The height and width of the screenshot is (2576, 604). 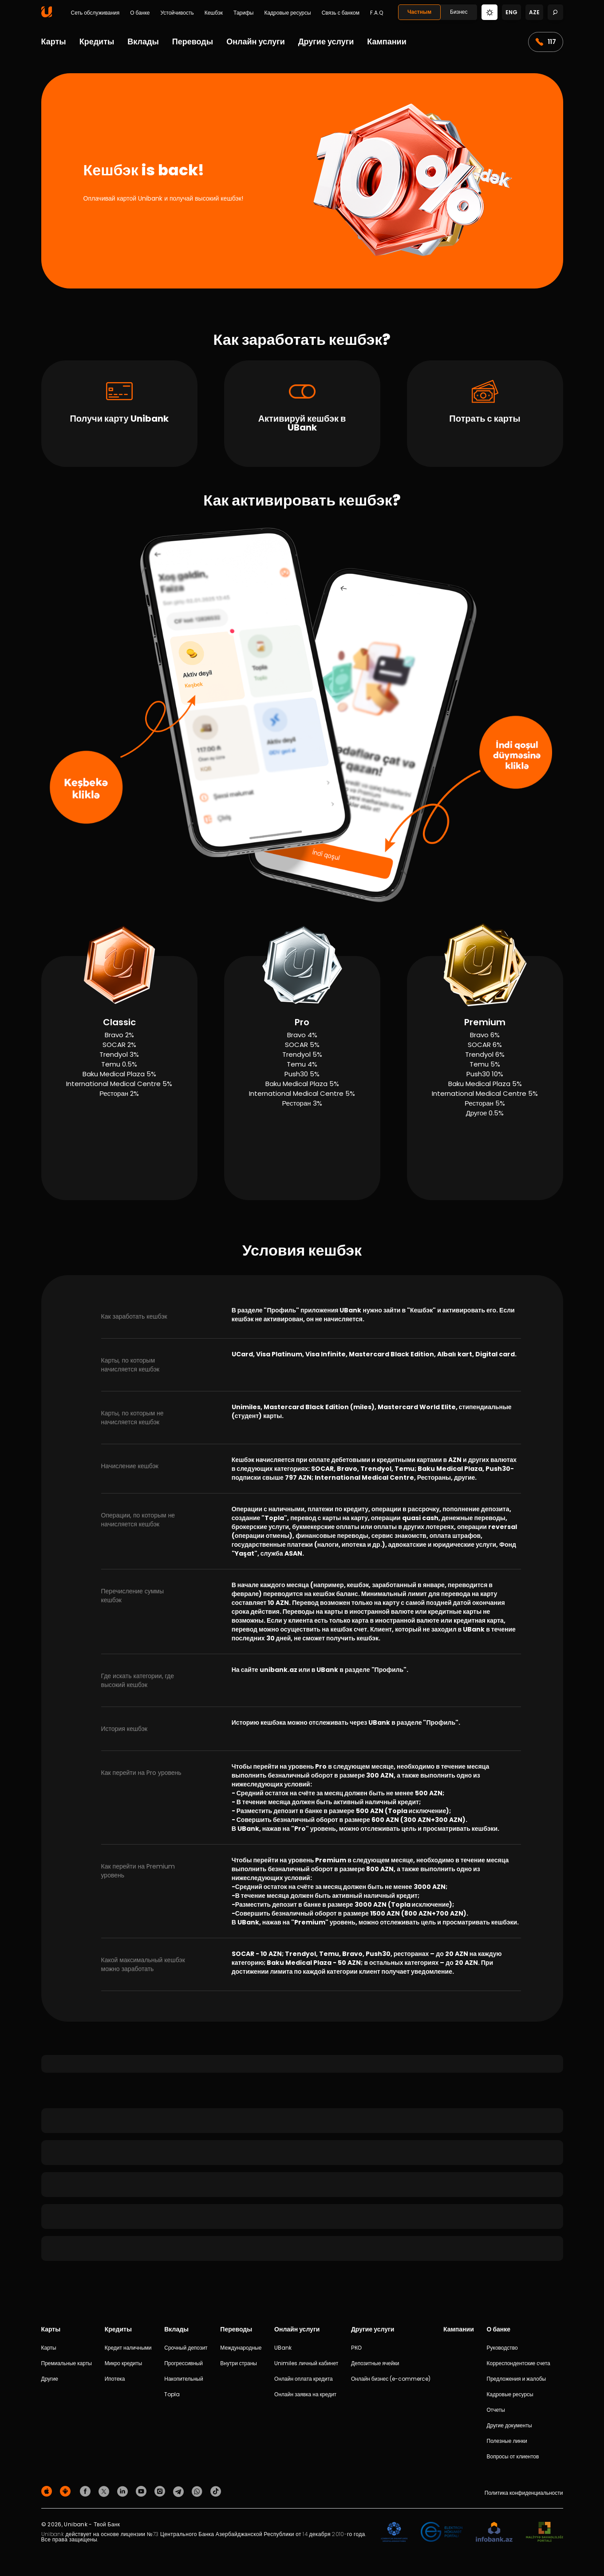 I want to click on [Unibank Telegram], so click(x=179, y=2491).